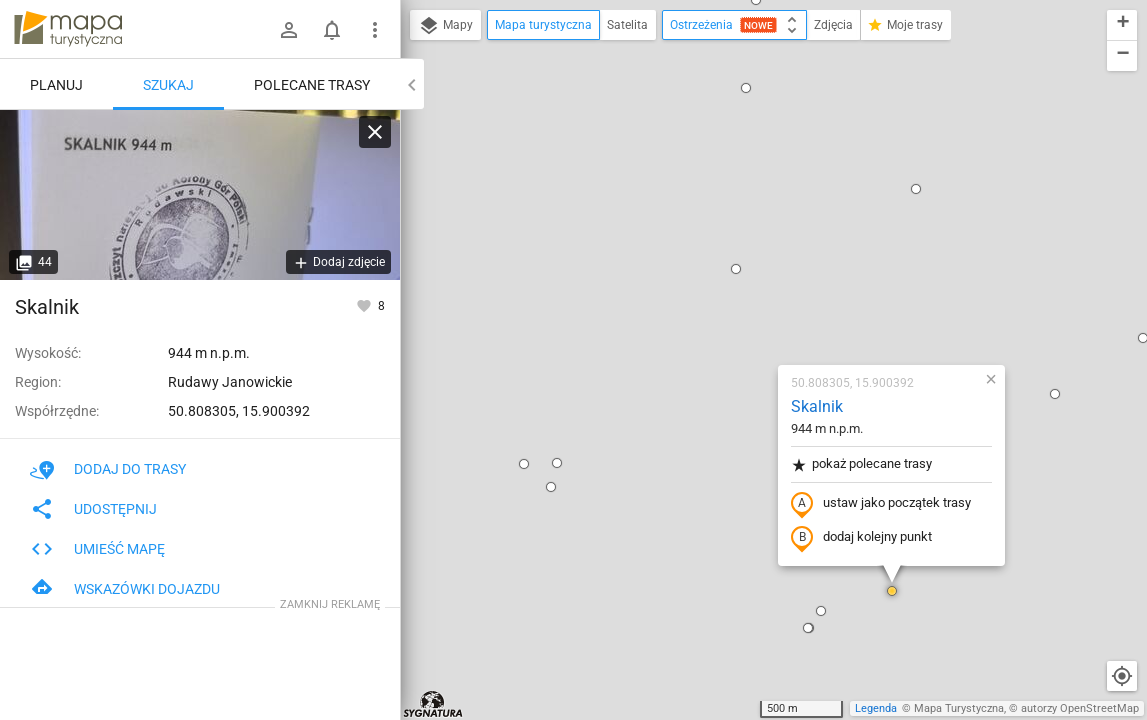 The height and width of the screenshot is (720, 1147). Describe the element at coordinates (699, 175) in the screenshot. I see `Skalnik` at that location.